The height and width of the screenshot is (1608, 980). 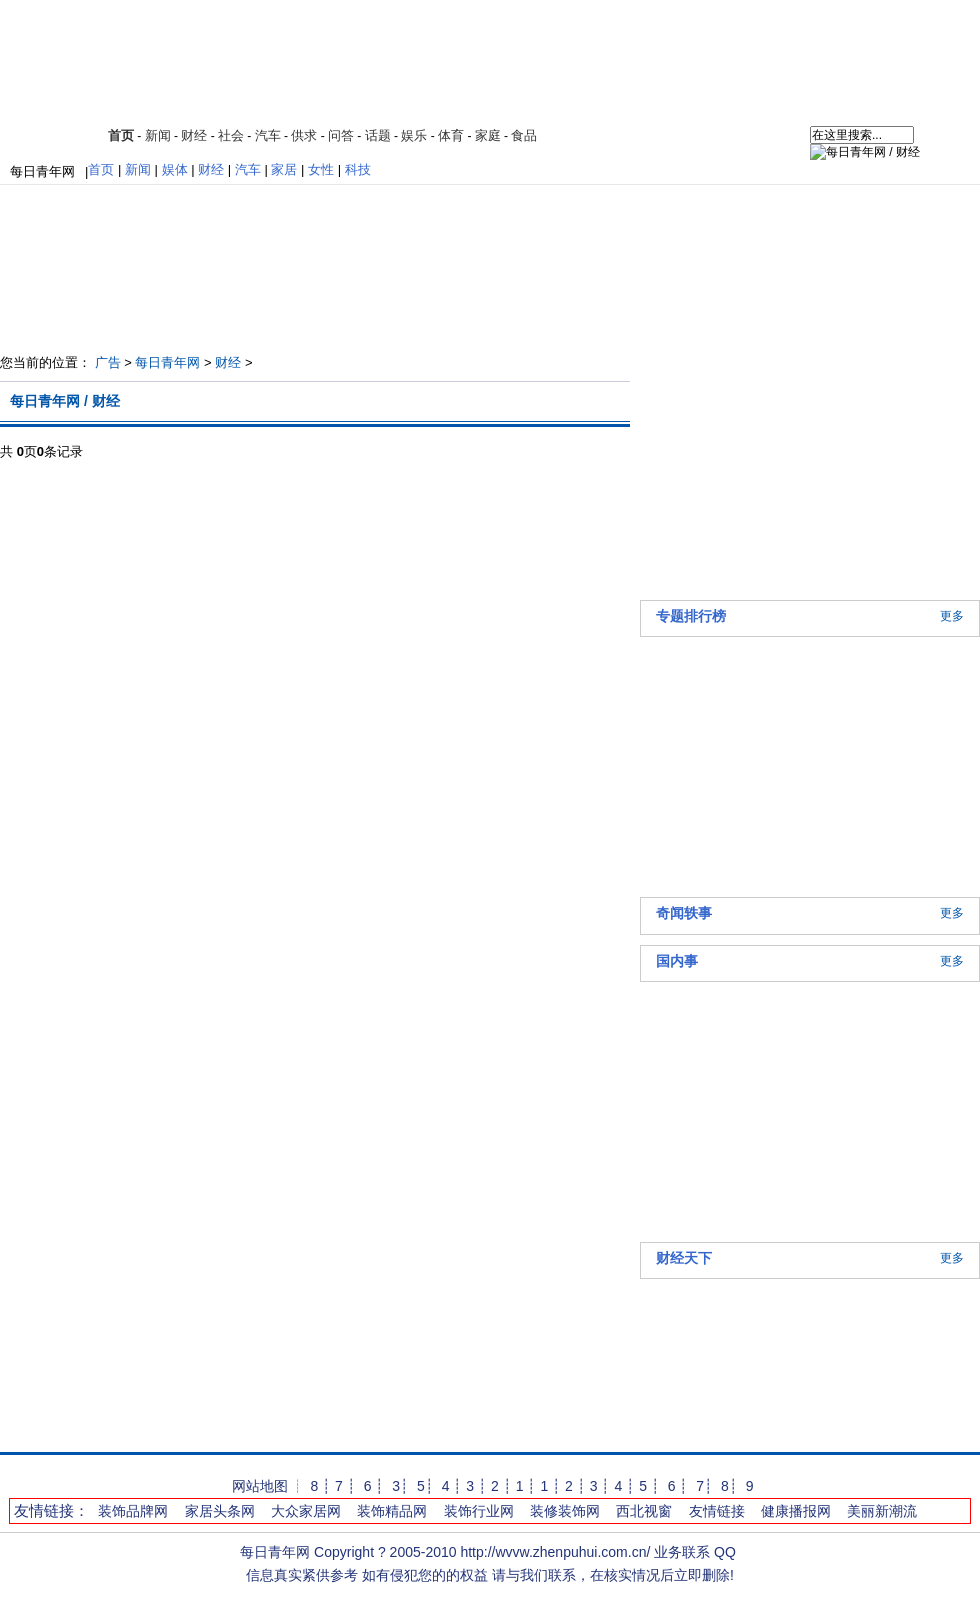 What do you see at coordinates (684, 1258) in the screenshot?
I see `财经天下` at bounding box center [684, 1258].